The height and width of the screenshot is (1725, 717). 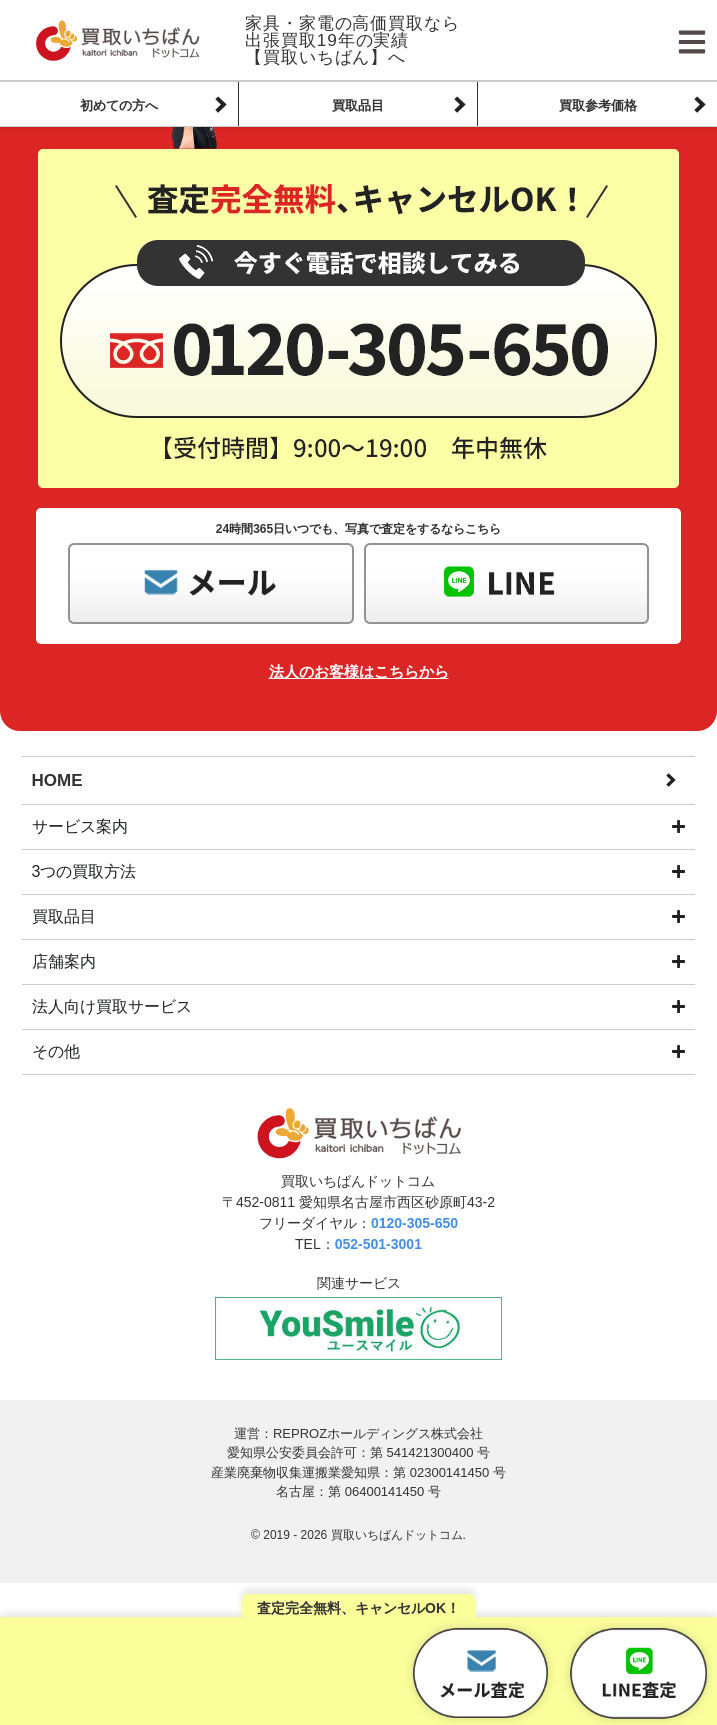 I want to click on 買取参考価格, so click(x=598, y=105).